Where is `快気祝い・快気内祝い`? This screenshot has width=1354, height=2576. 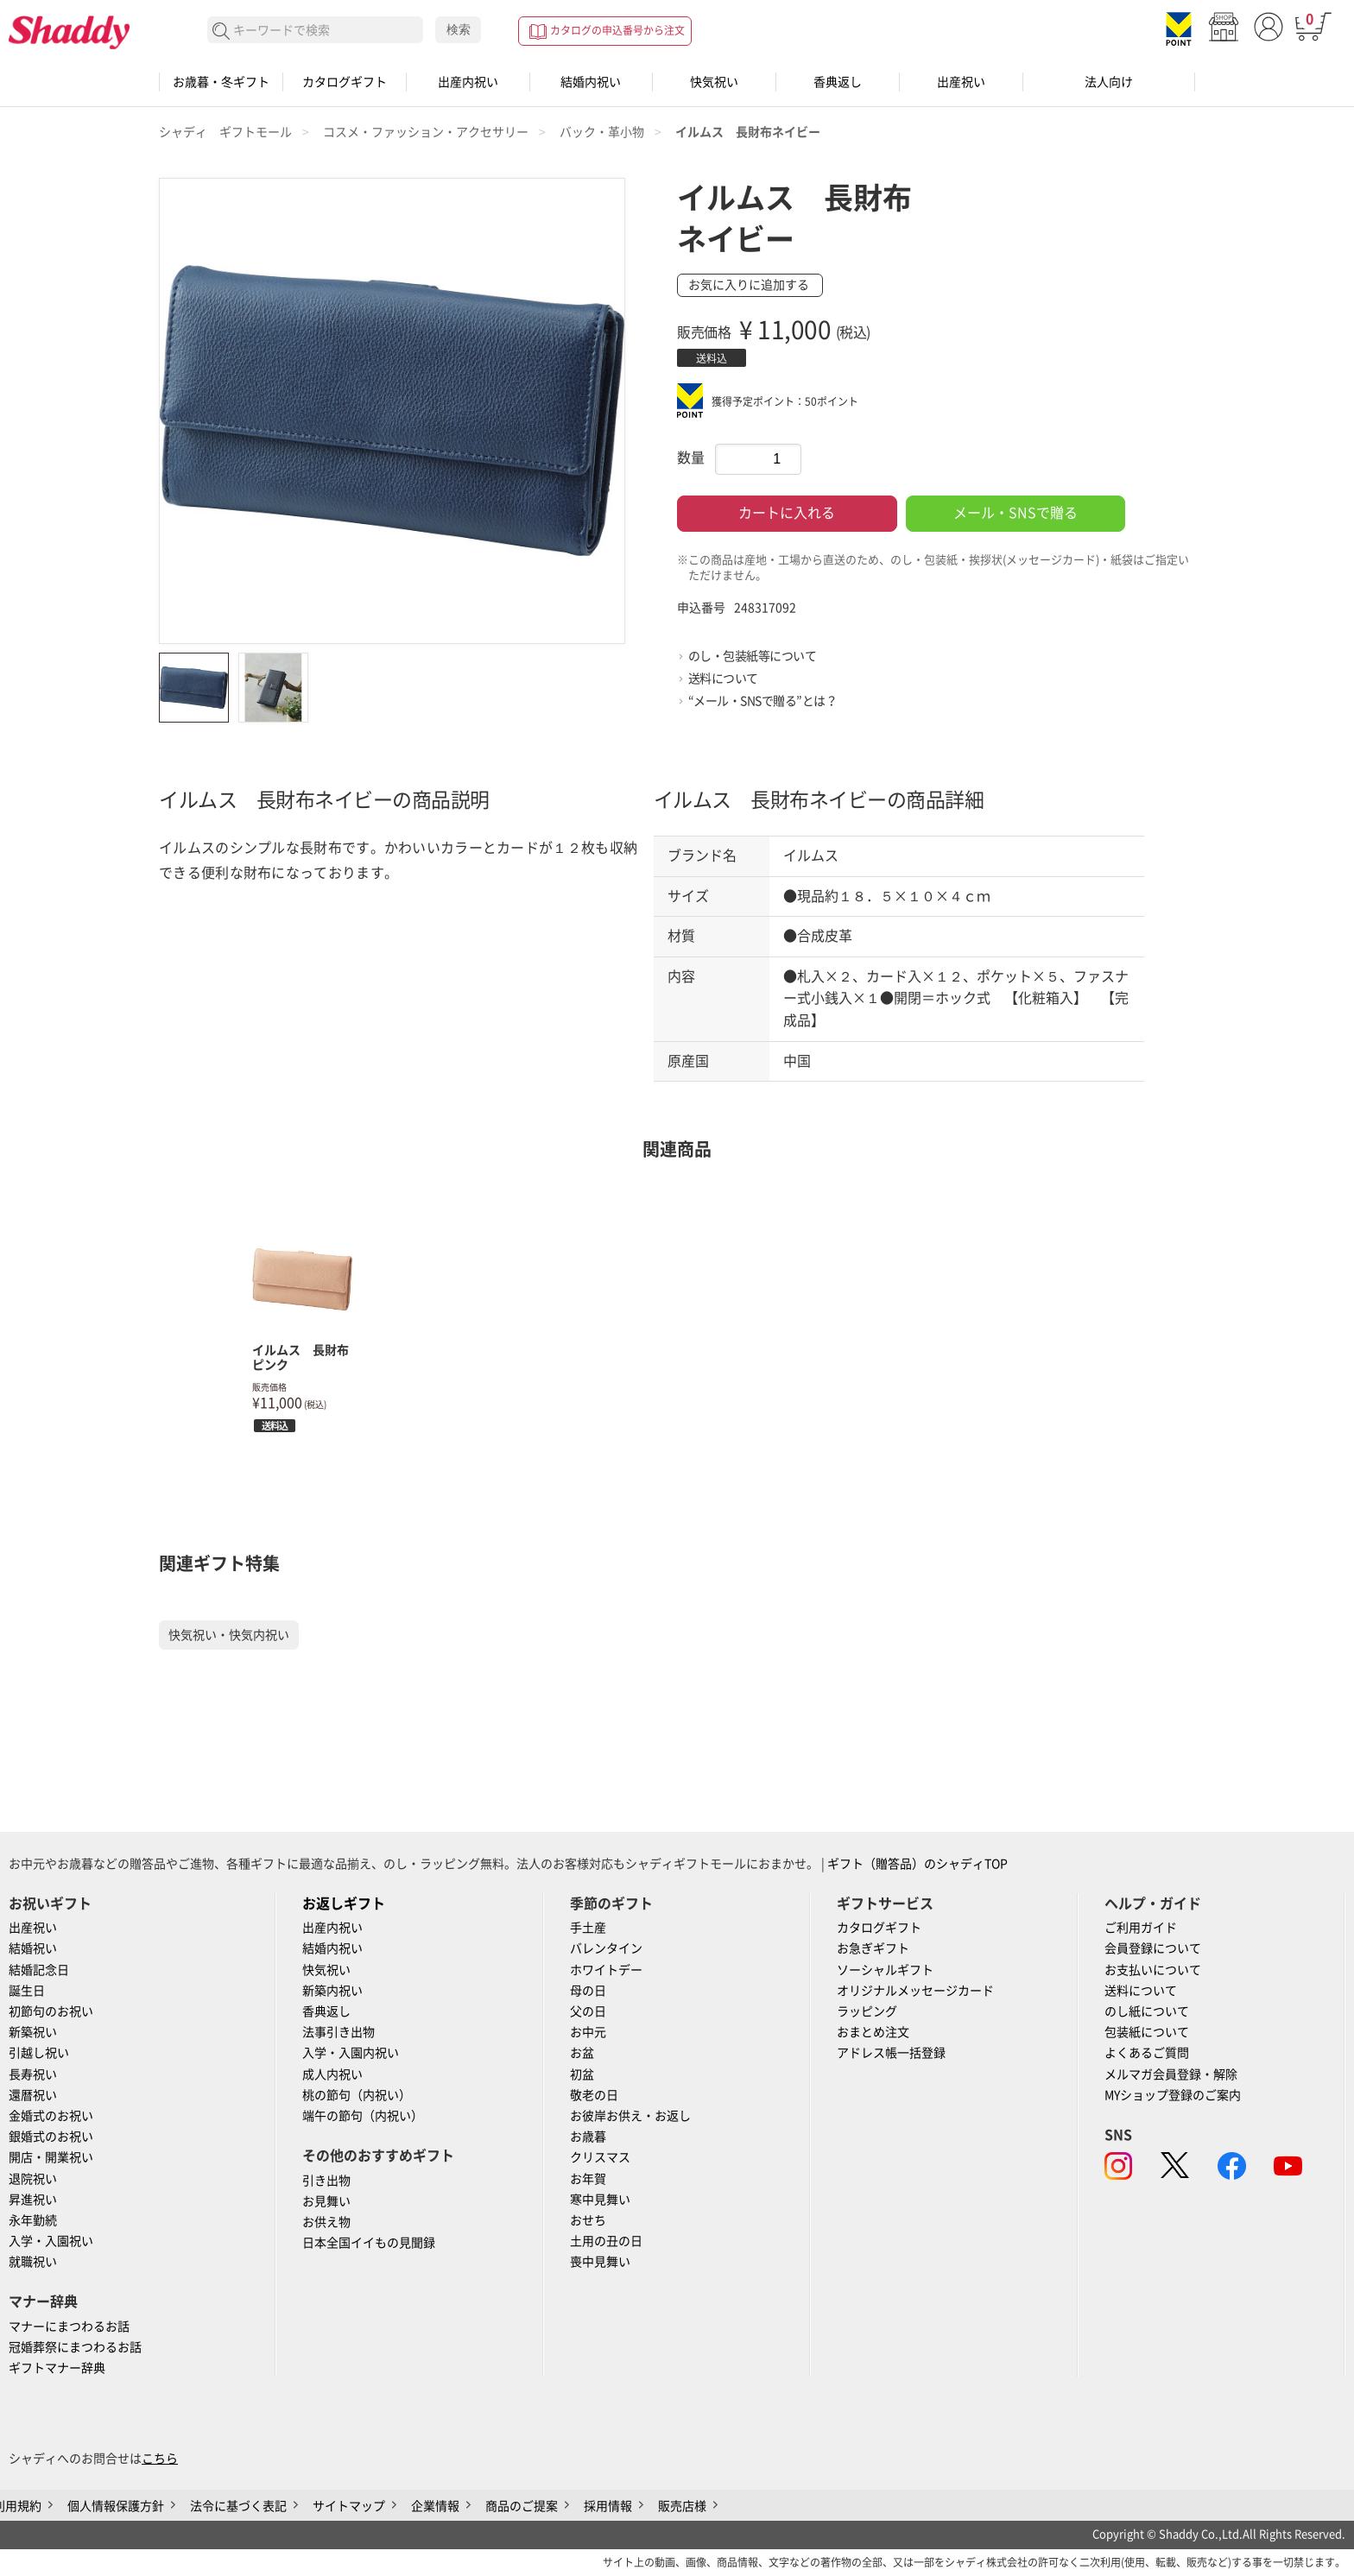 快気祝い・快気内祝い is located at coordinates (228, 1635).